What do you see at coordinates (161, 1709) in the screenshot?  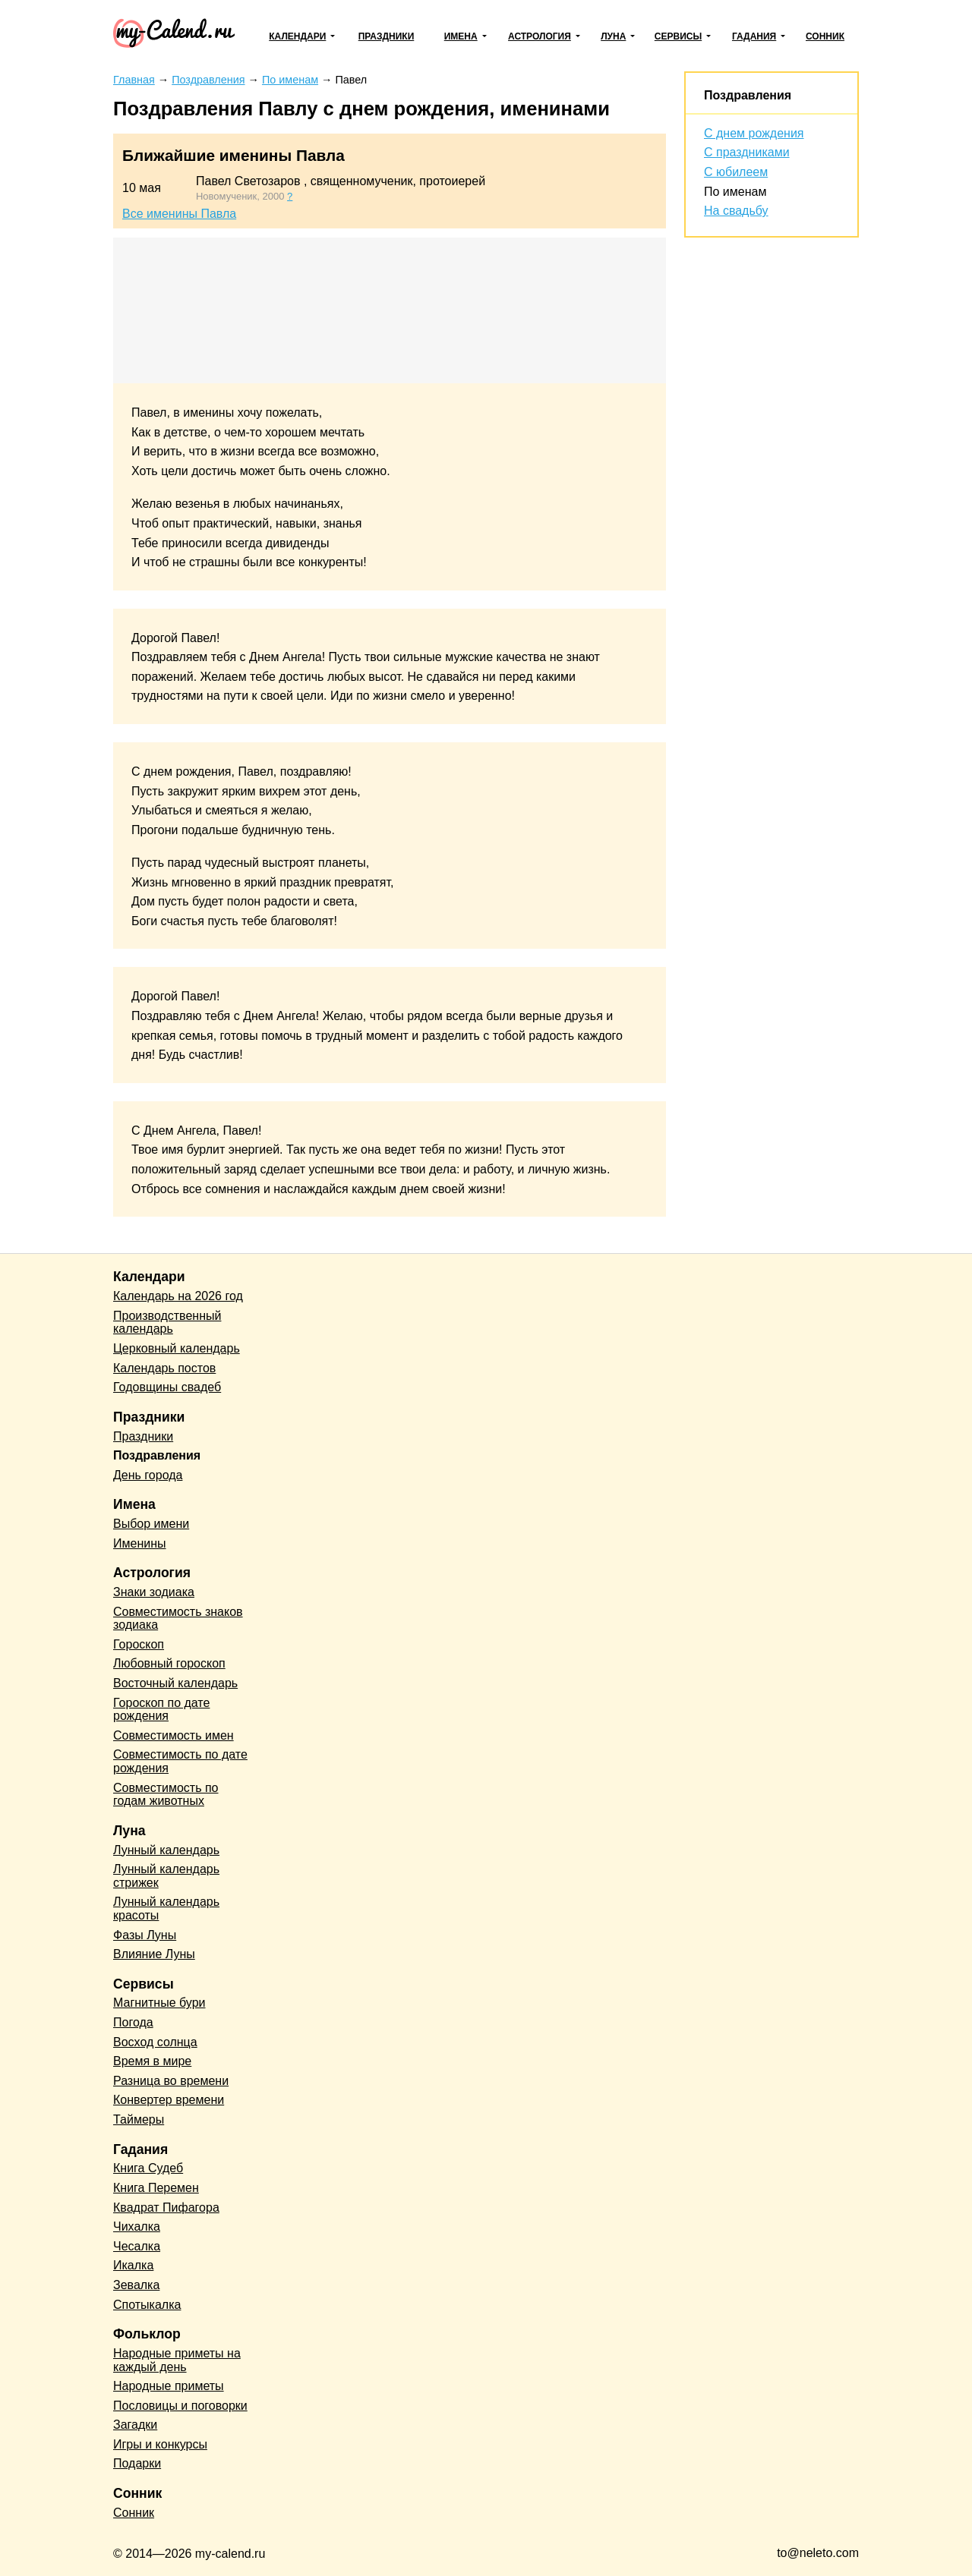 I see `Гороскоп по дате рождения` at bounding box center [161, 1709].